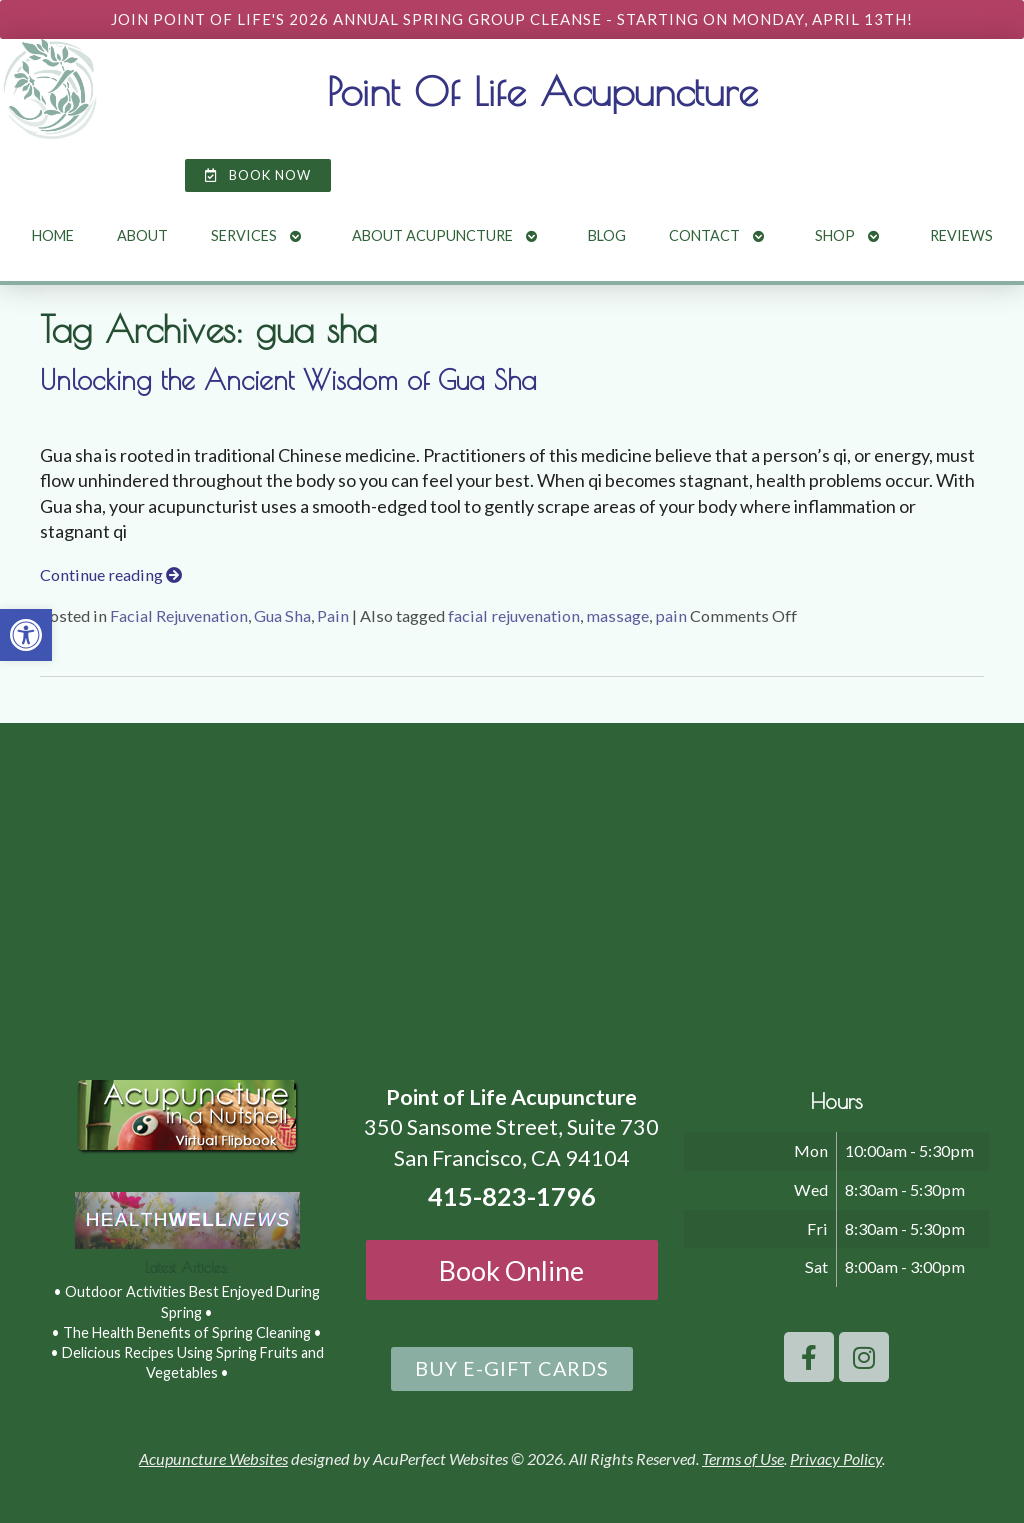 The height and width of the screenshot is (1523, 1024). I want to click on Contact [link], so click(704, 235).